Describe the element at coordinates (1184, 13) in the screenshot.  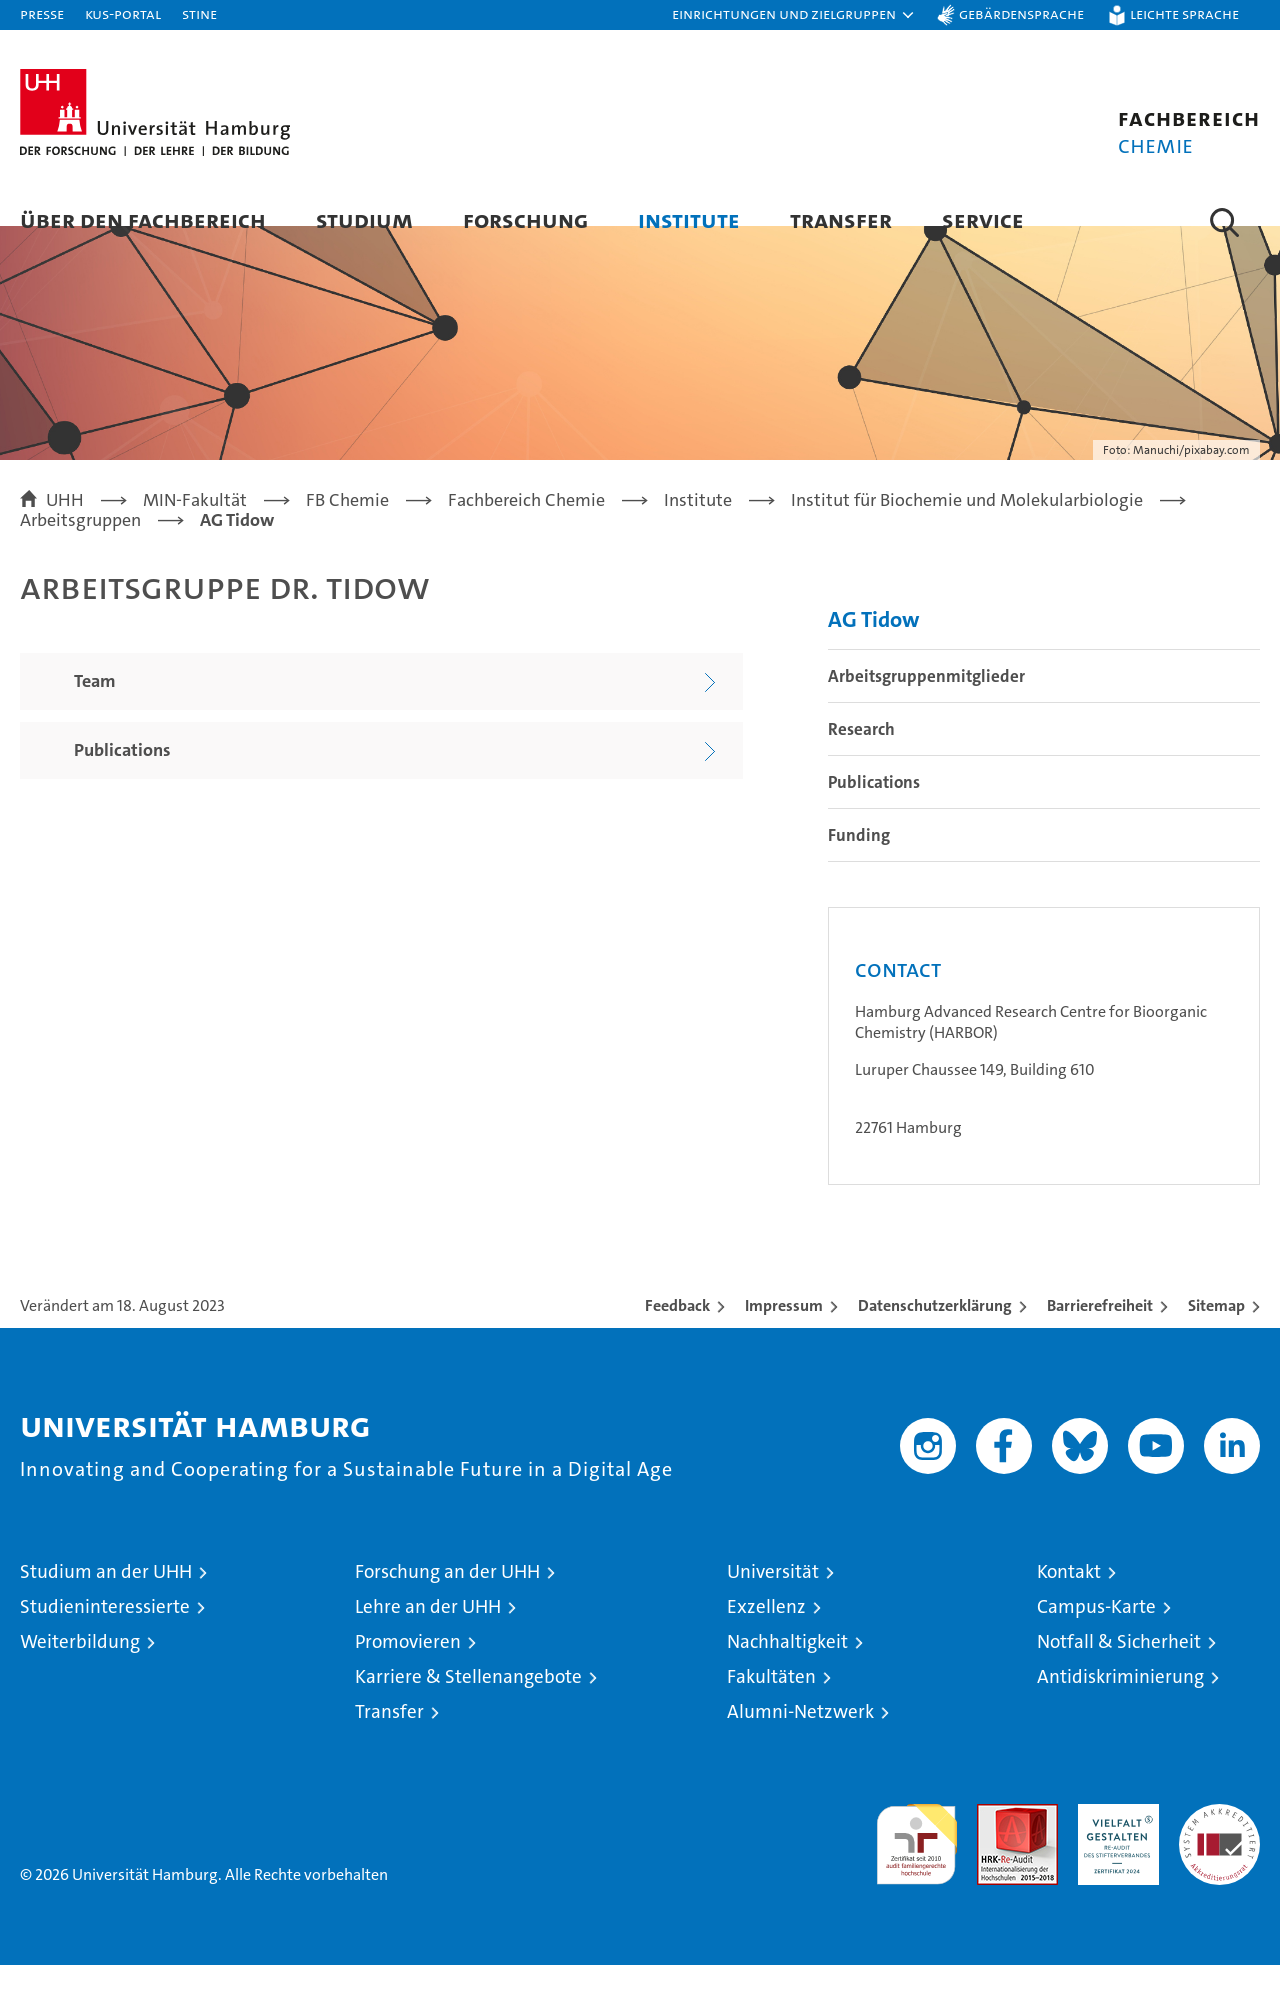
I see `Leichte Sprache` at that location.